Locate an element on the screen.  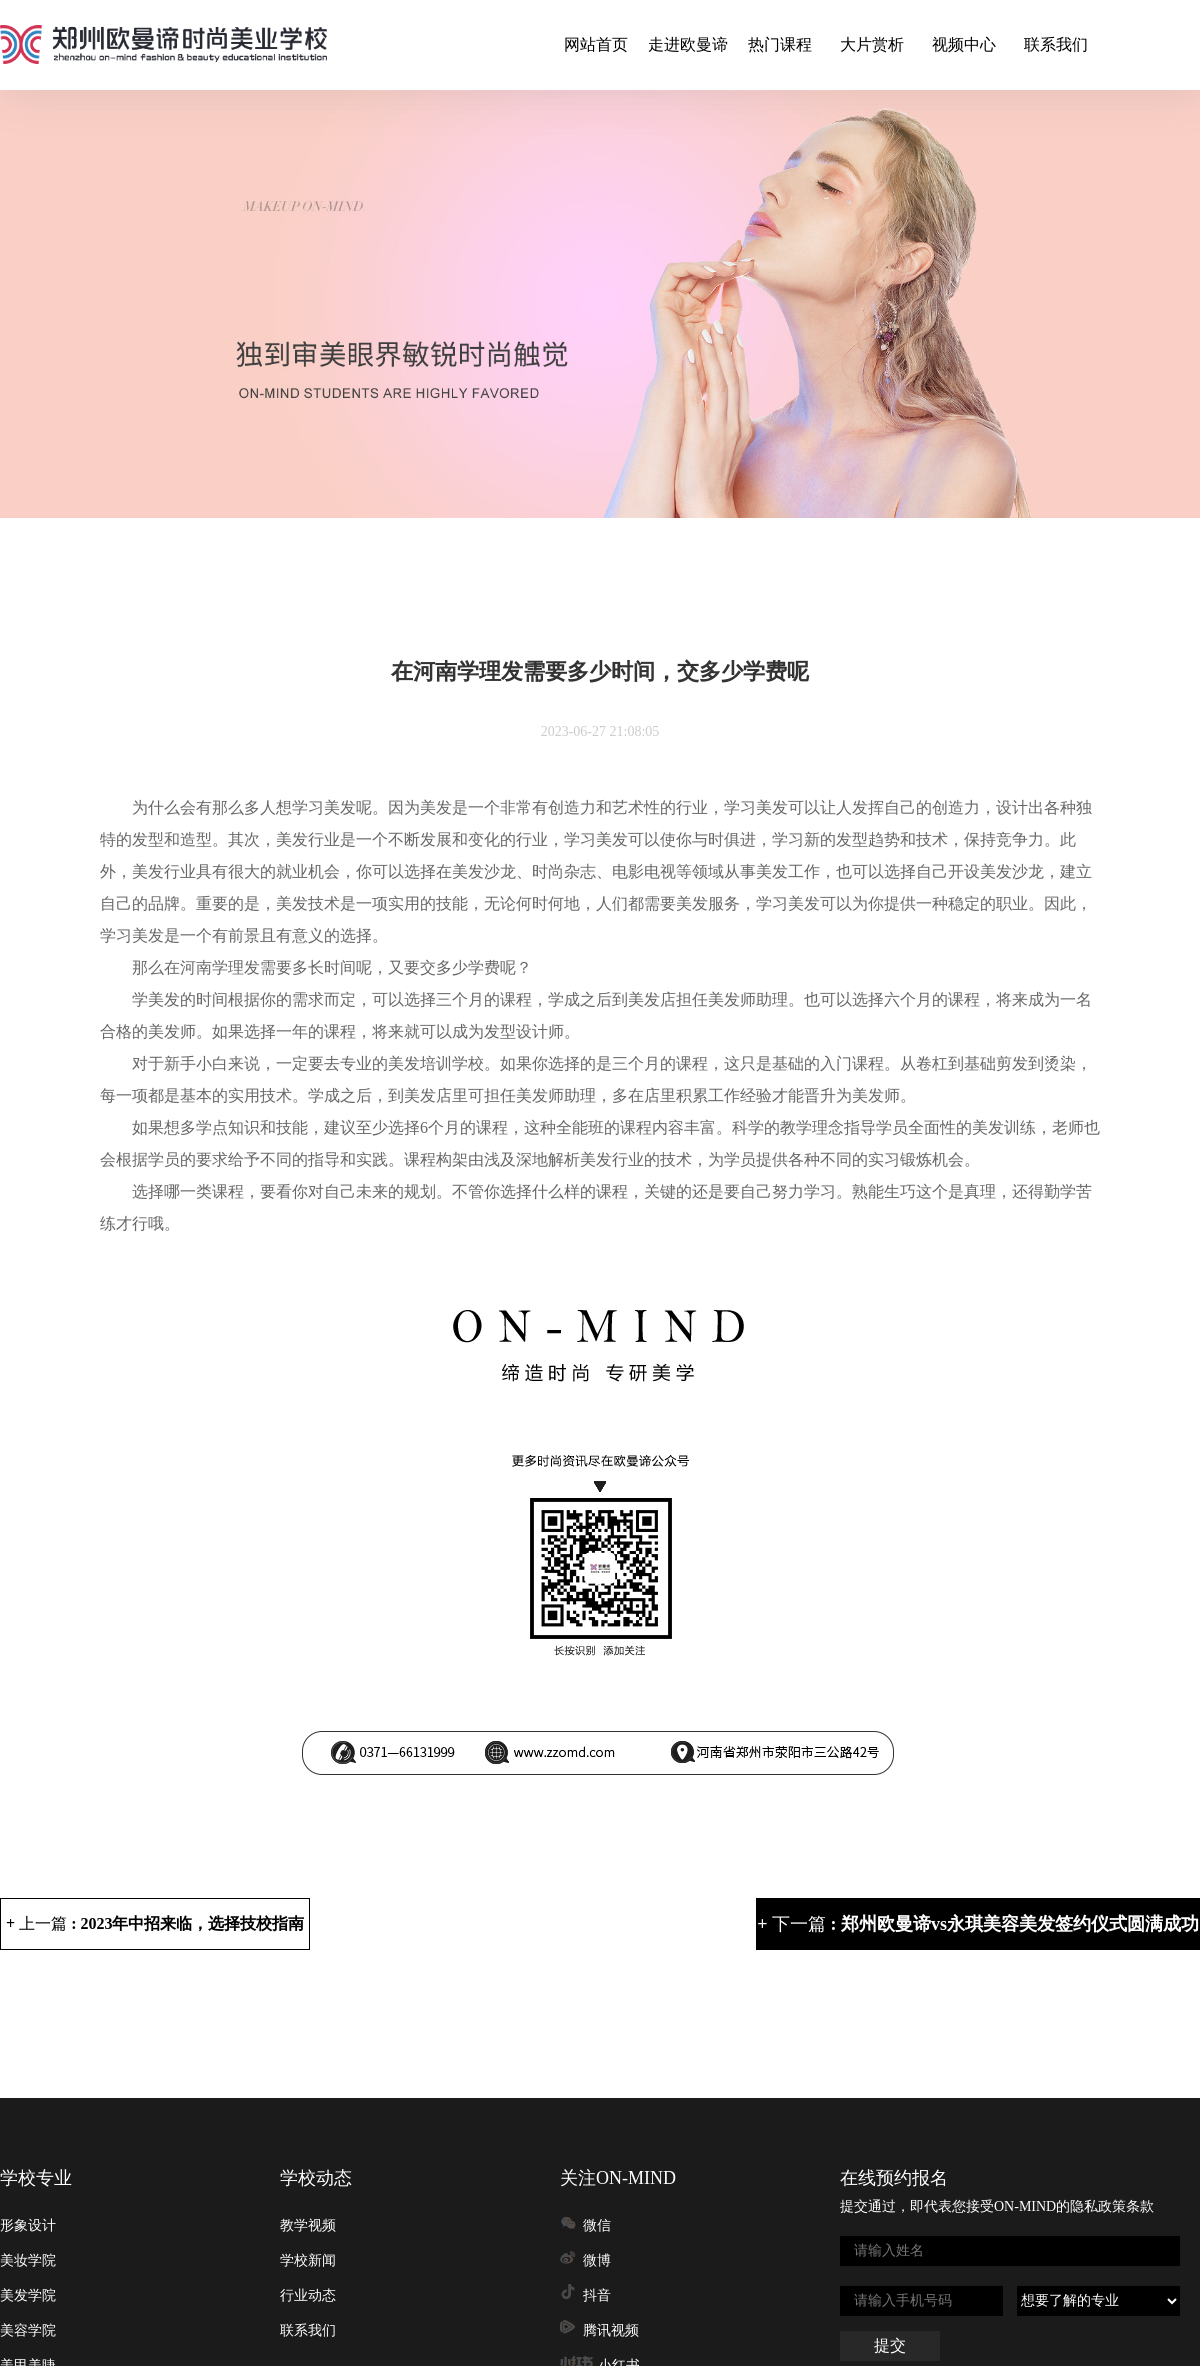
网站首页 is located at coordinates (596, 44).